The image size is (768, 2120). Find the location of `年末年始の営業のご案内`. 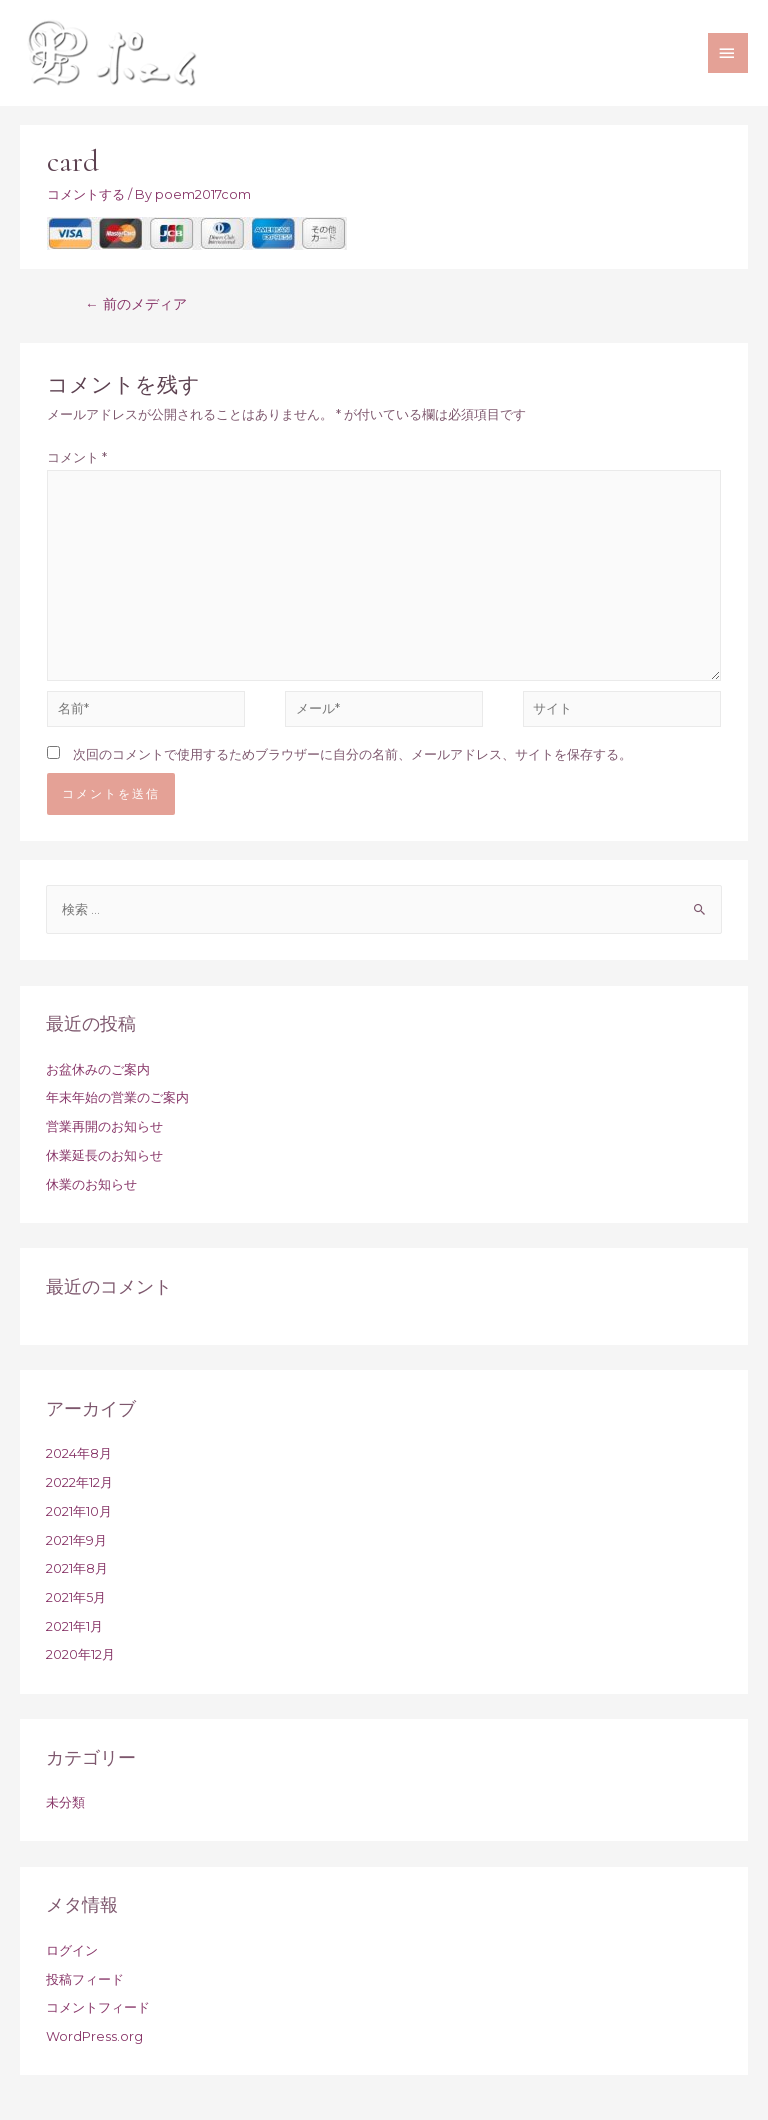

年末年始の営業のご案内 is located at coordinates (117, 1097).